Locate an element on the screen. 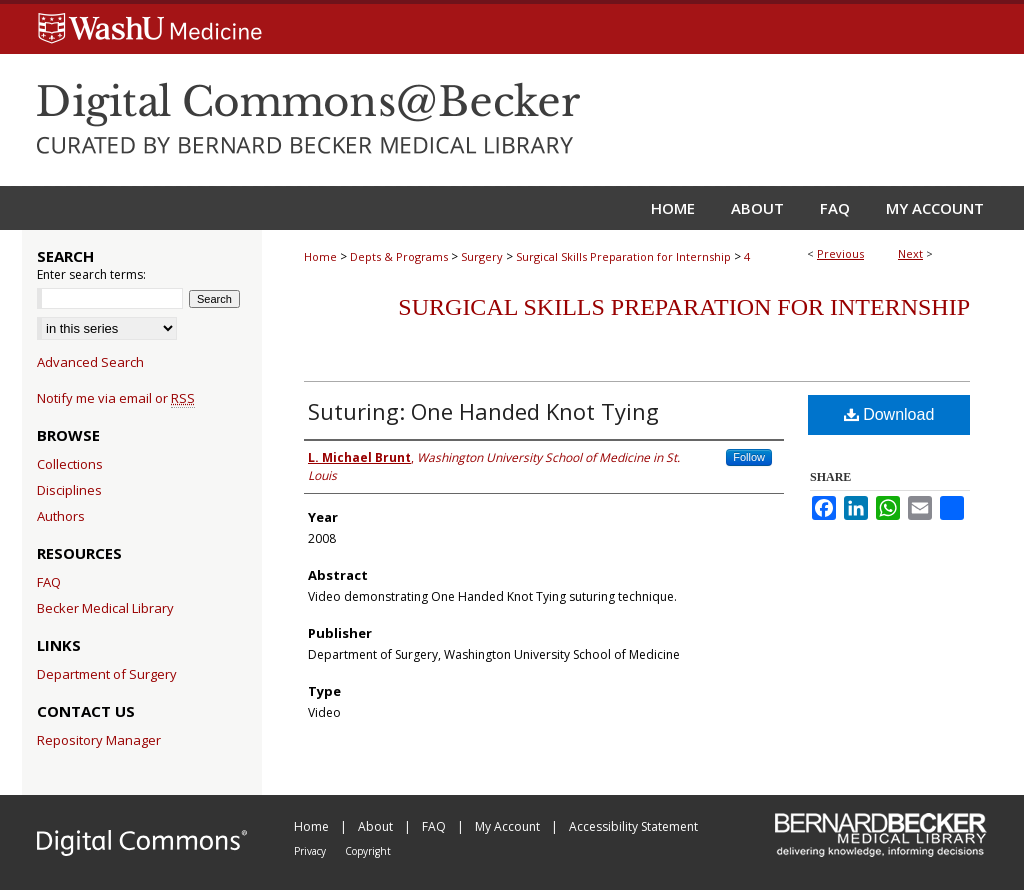 The width and height of the screenshot is (1024, 890). Privacy is located at coordinates (311, 851).